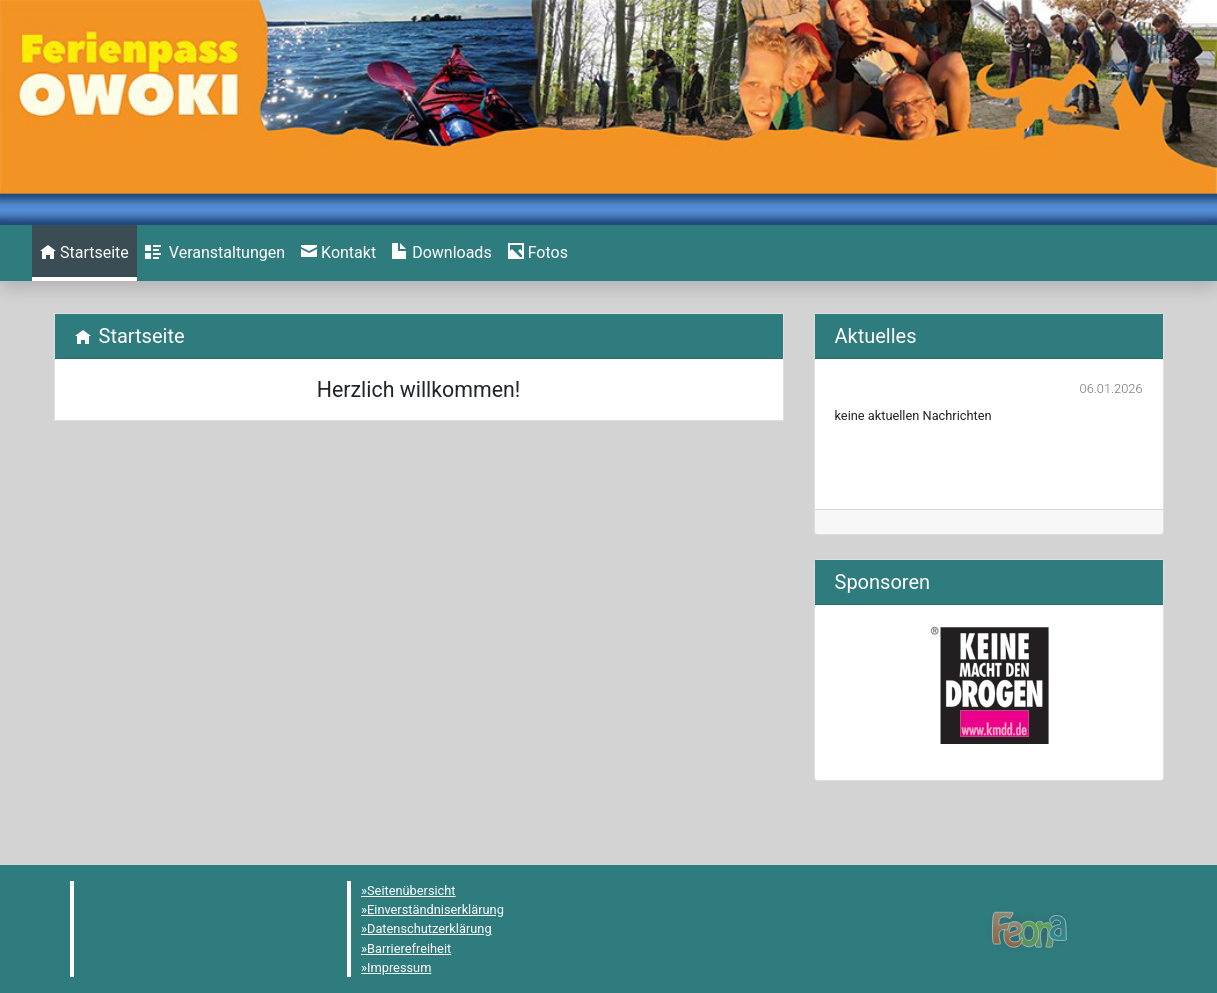 The width and height of the screenshot is (1217, 993). Describe the element at coordinates (441, 253) in the screenshot. I see `[Downloads]` at that location.